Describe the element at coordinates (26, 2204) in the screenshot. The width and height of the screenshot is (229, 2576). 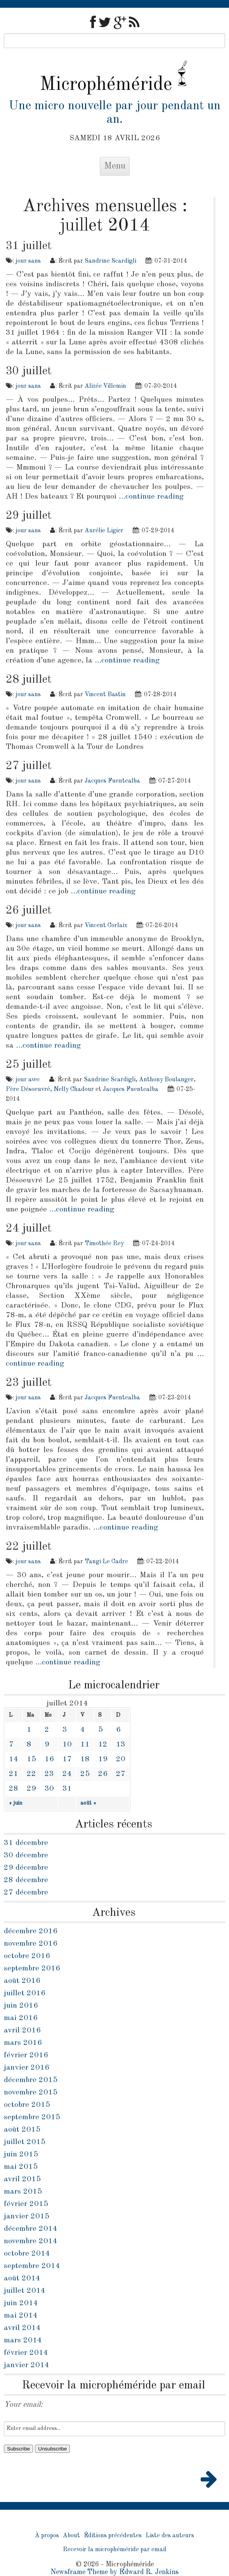
I see `février 2015` at that location.